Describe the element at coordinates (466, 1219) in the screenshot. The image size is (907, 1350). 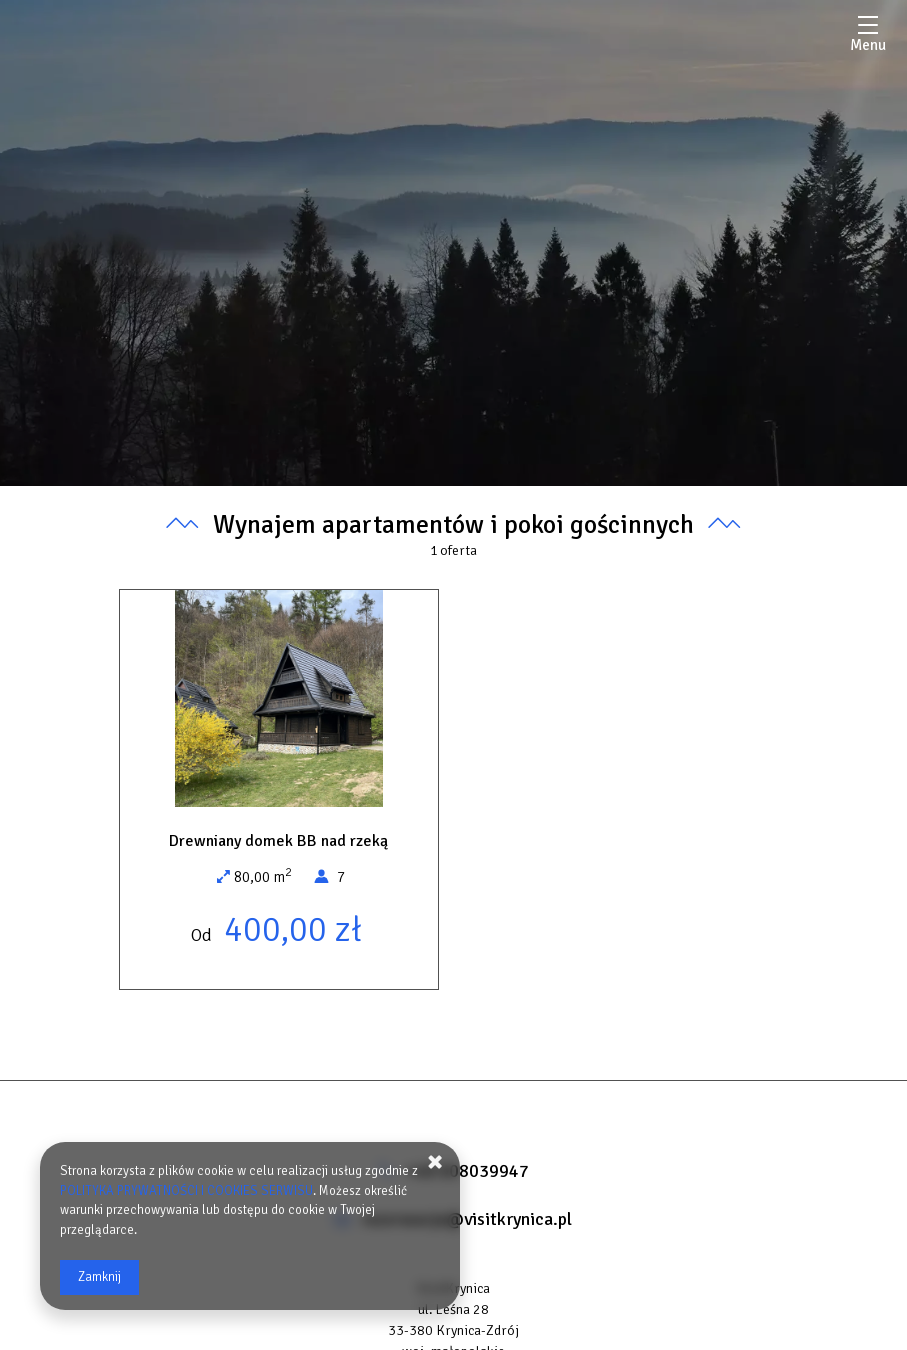
I see `rezerwacje@visitkrynica.pl [E-mail: rezerwacje@visitkrynica.pl]` at that location.